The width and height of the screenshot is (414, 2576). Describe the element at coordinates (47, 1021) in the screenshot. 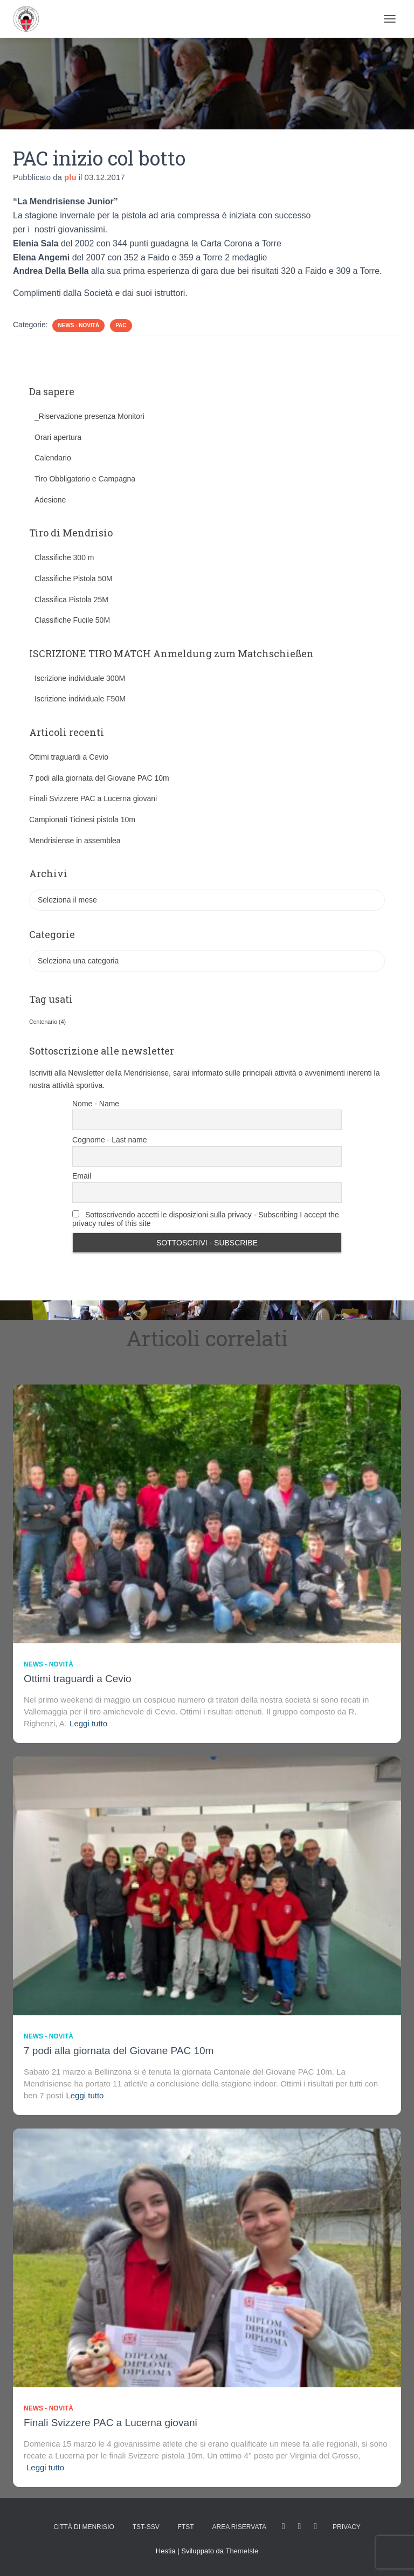

I see `Centenario [Centenario (4 elementi)]` at that location.